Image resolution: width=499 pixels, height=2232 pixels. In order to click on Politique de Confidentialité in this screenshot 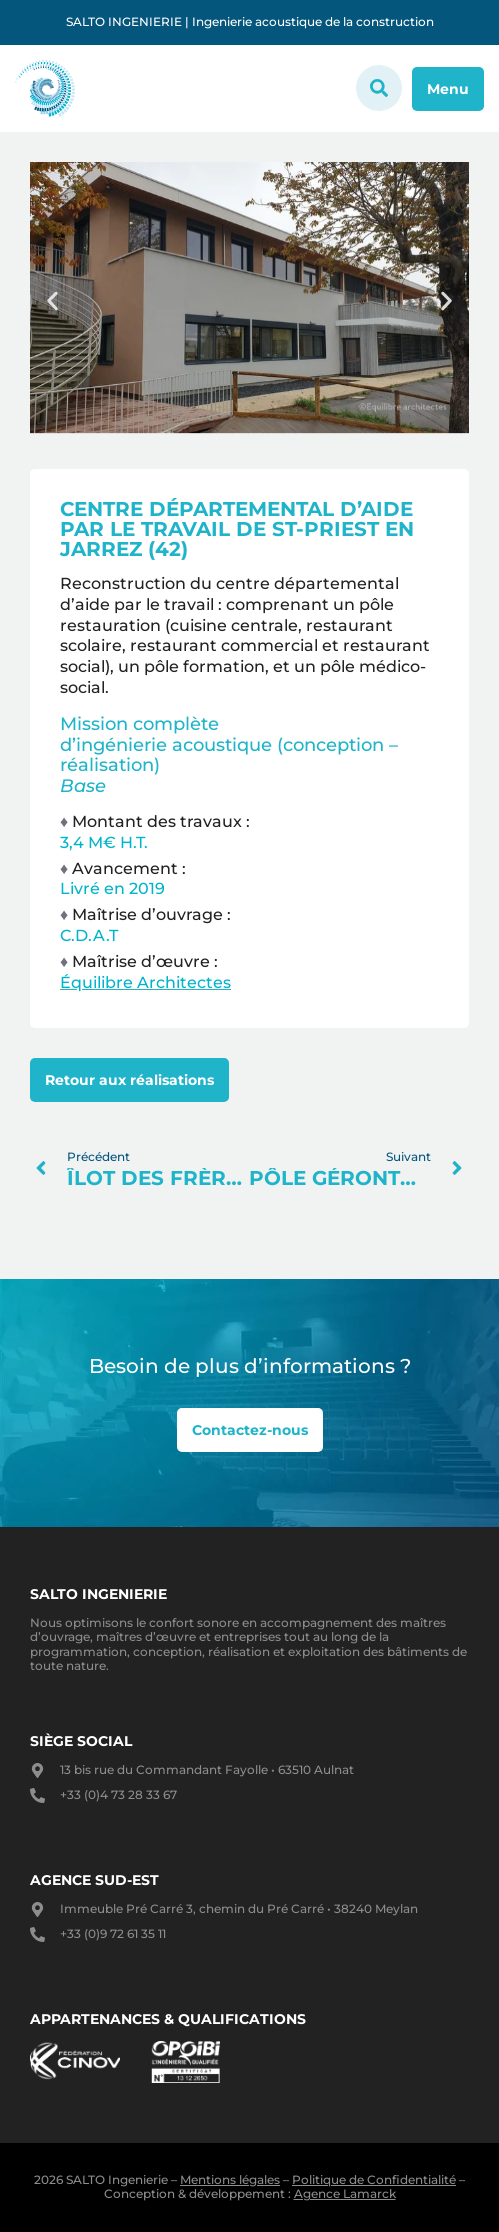, I will do `click(374, 2179)`.